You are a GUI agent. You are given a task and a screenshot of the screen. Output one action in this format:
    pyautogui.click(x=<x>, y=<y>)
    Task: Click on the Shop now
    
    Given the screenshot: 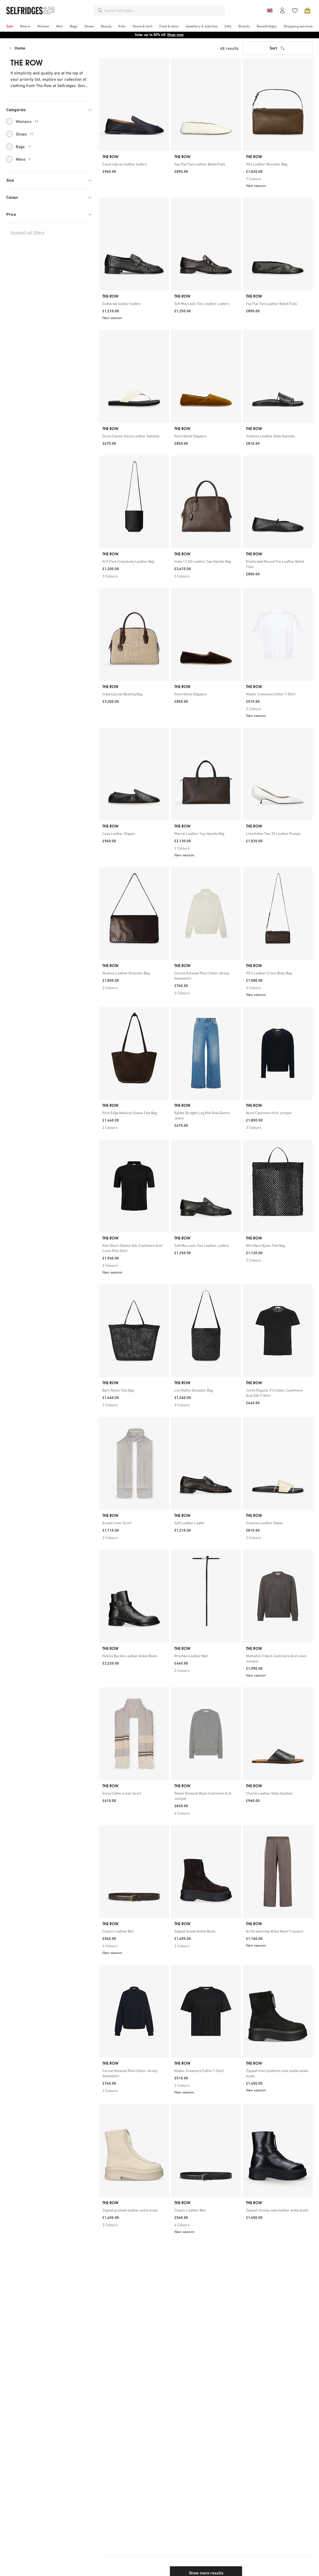 What is the action you would take?
    pyautogui.click(x=175, y=35)
    